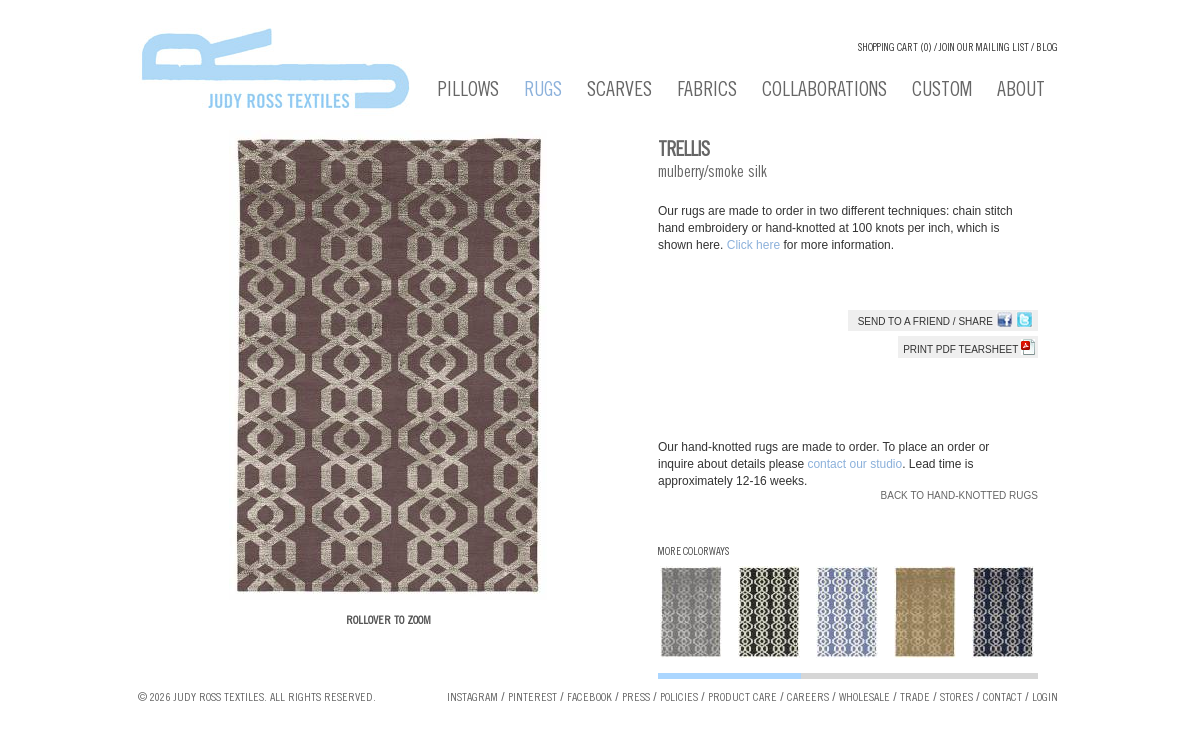  What do you see at coordinates (984, 48) in the screenshot?
I see `Join our Mailing List` at bounding box center [984, 48].